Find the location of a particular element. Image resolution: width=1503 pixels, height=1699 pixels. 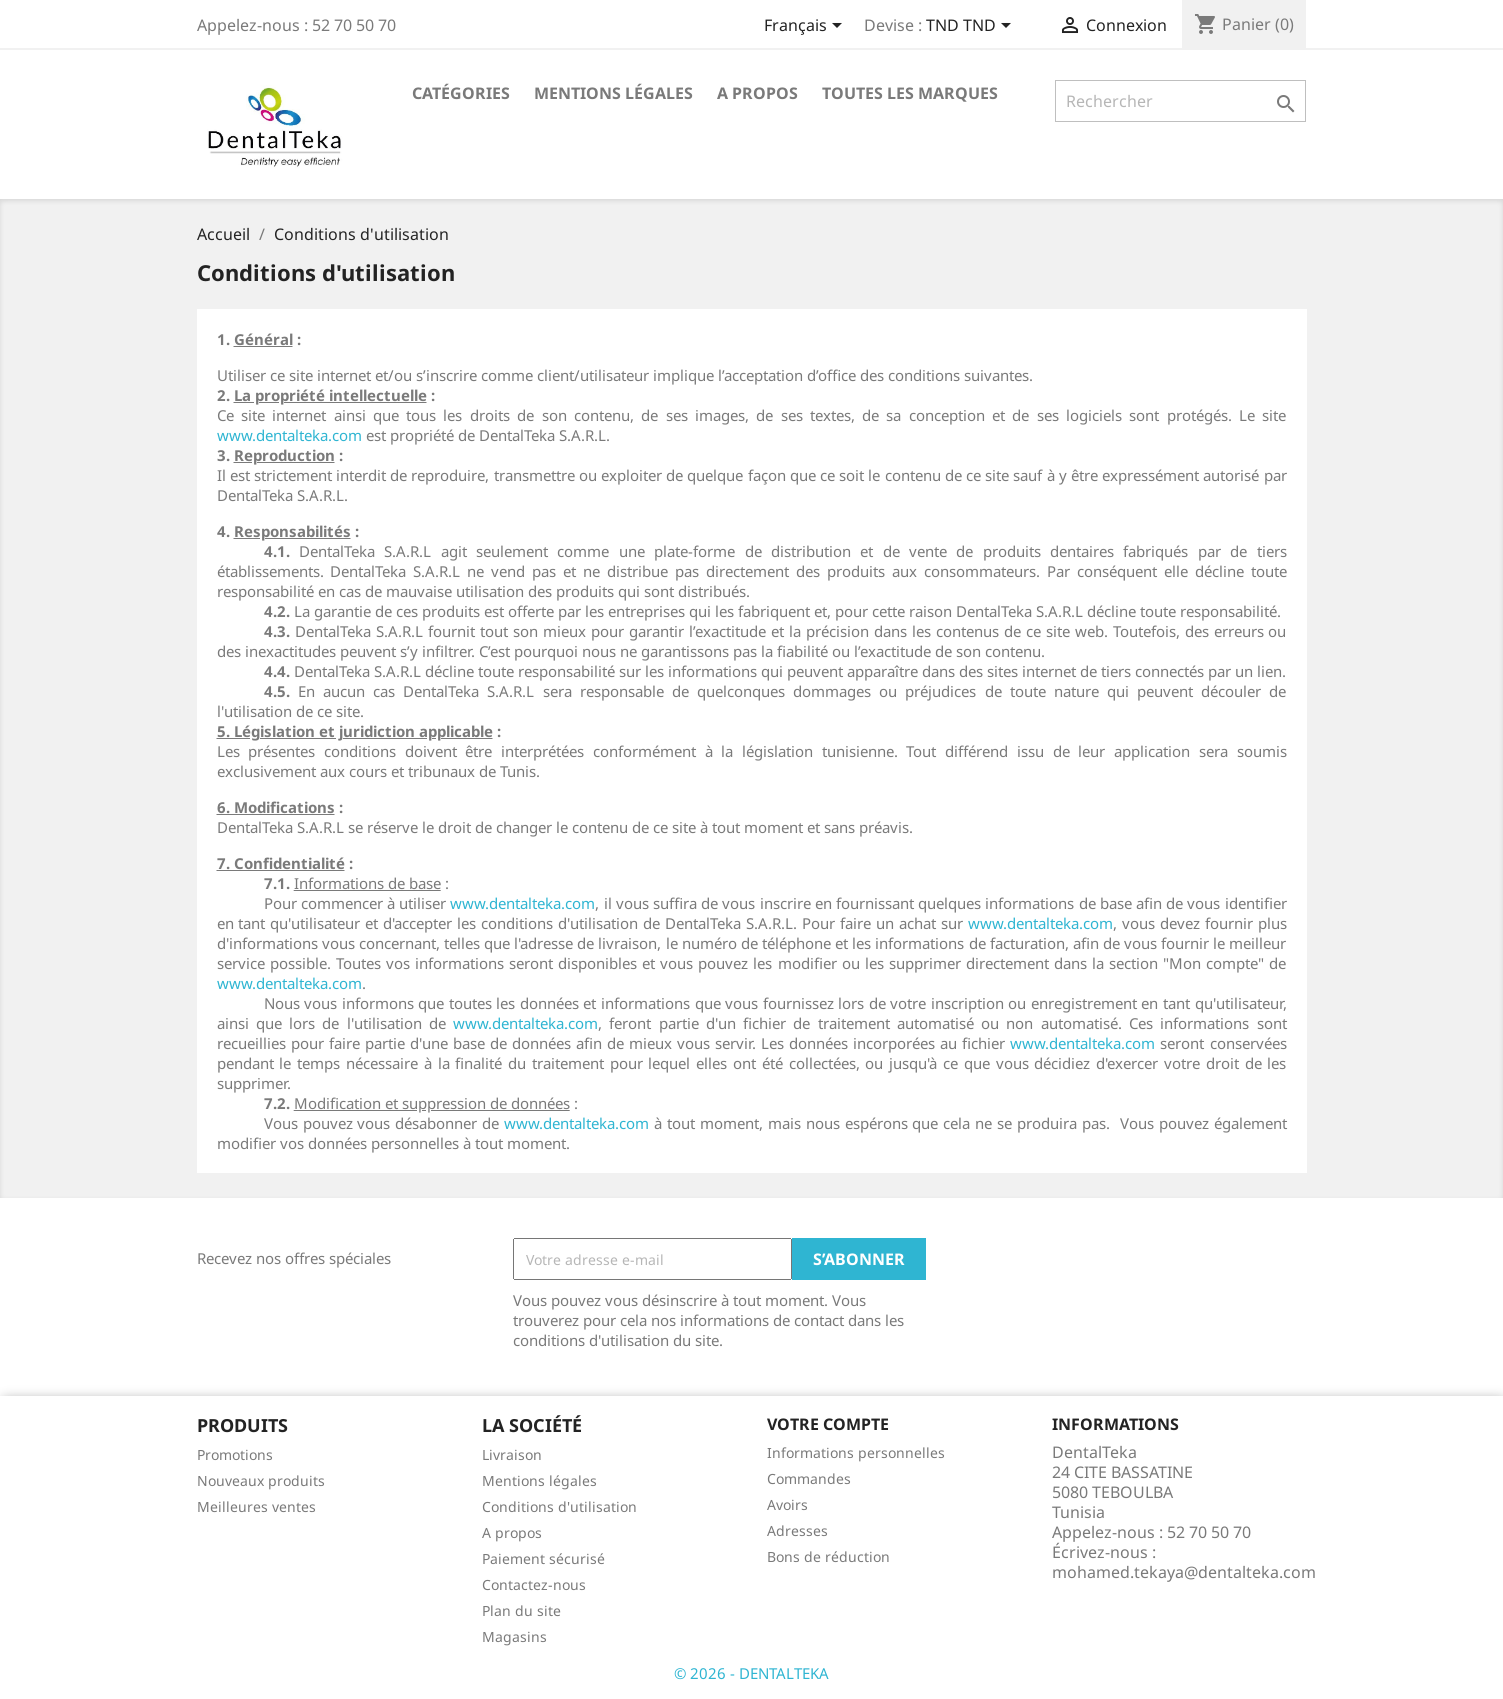

Magasins is located at coordinates (514, 1636).